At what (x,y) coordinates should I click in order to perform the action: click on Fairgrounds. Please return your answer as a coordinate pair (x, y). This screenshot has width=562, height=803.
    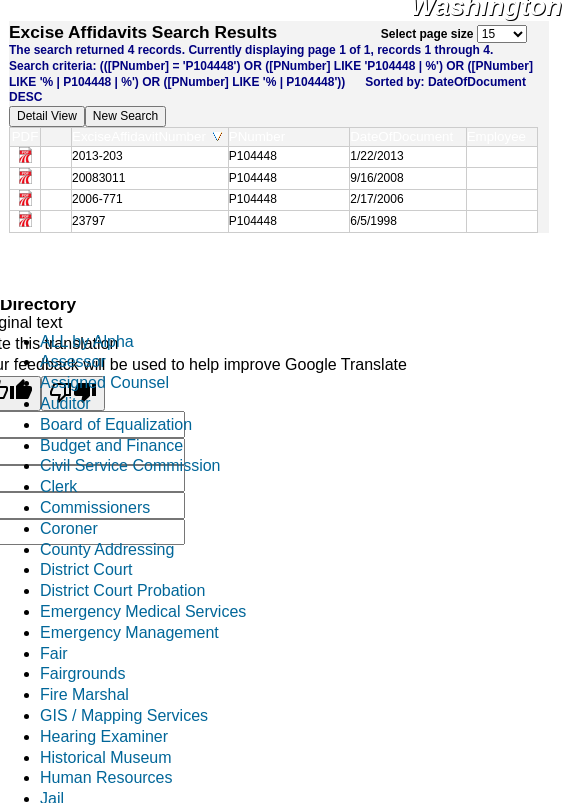
    Looking at the image, I should click on (82, 673).